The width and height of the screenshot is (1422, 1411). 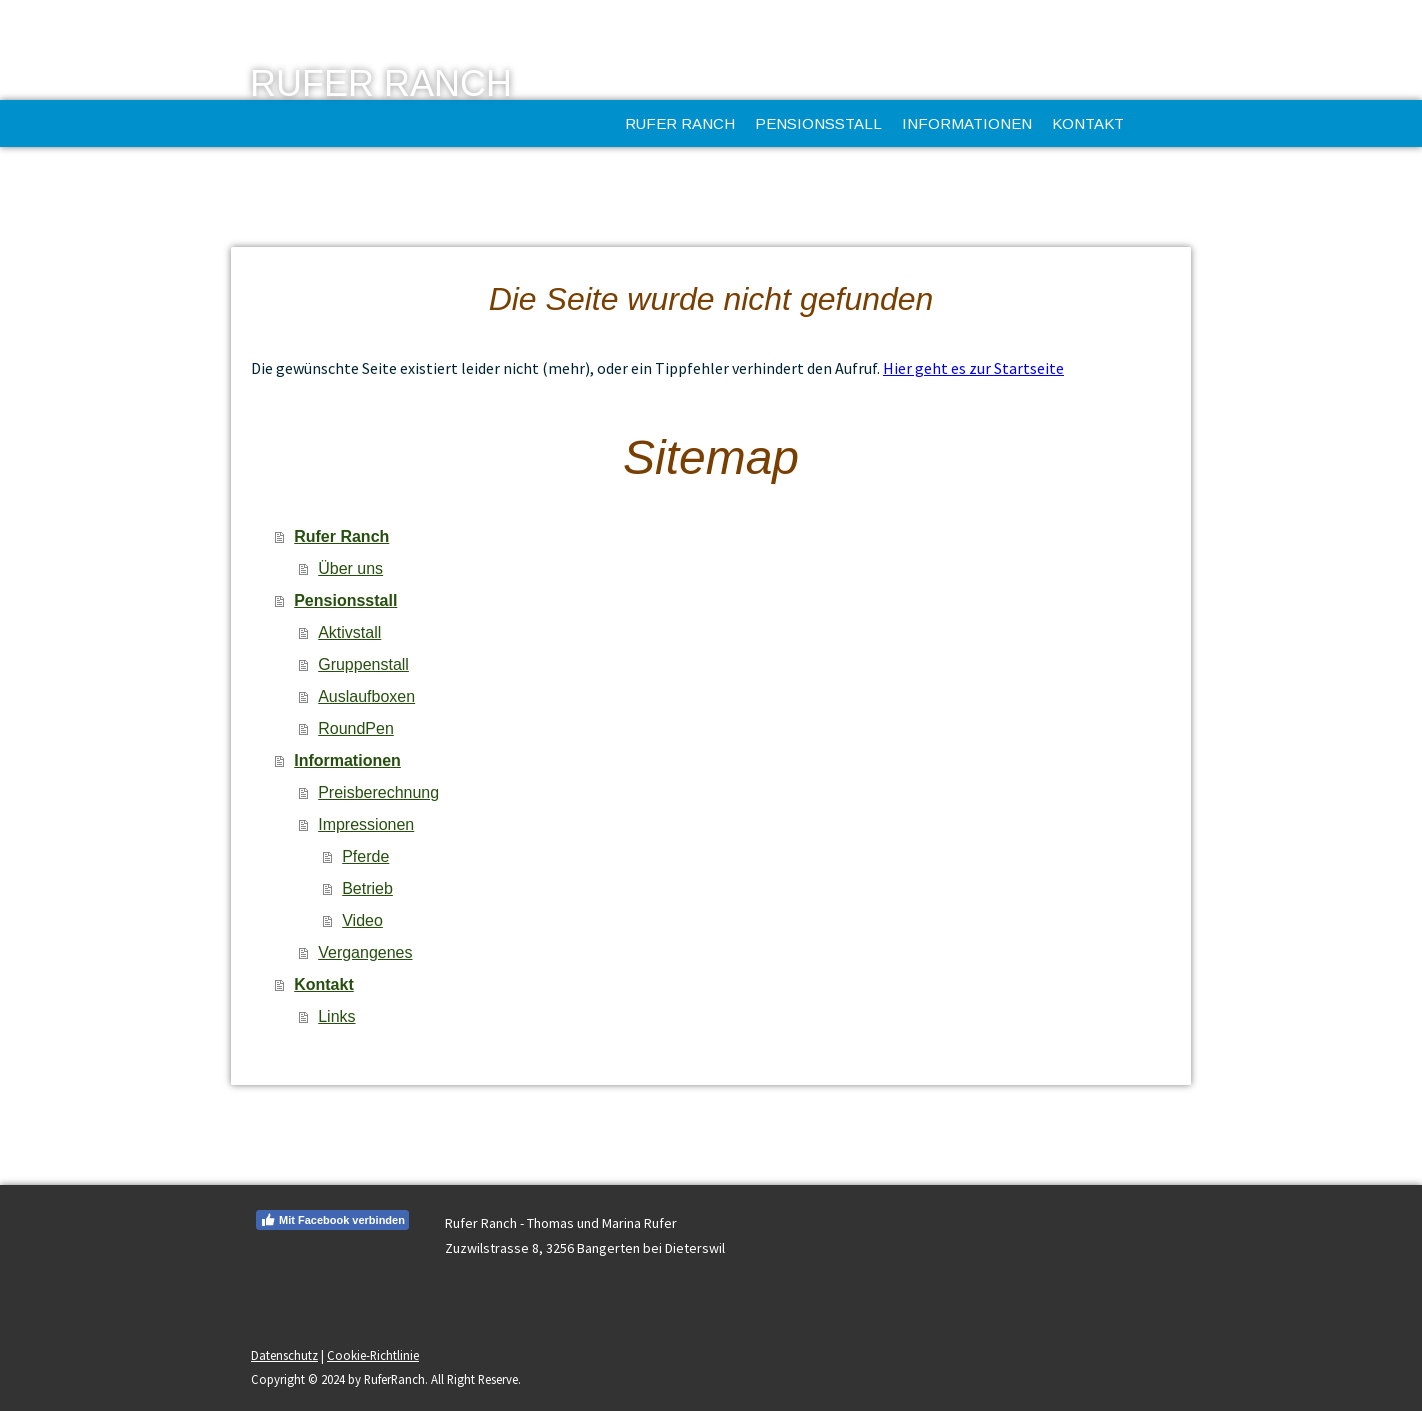 What do you see at coordinates (356, 728) in the screenshot?
I see `RoundPen` at bounding box center [356, 728].